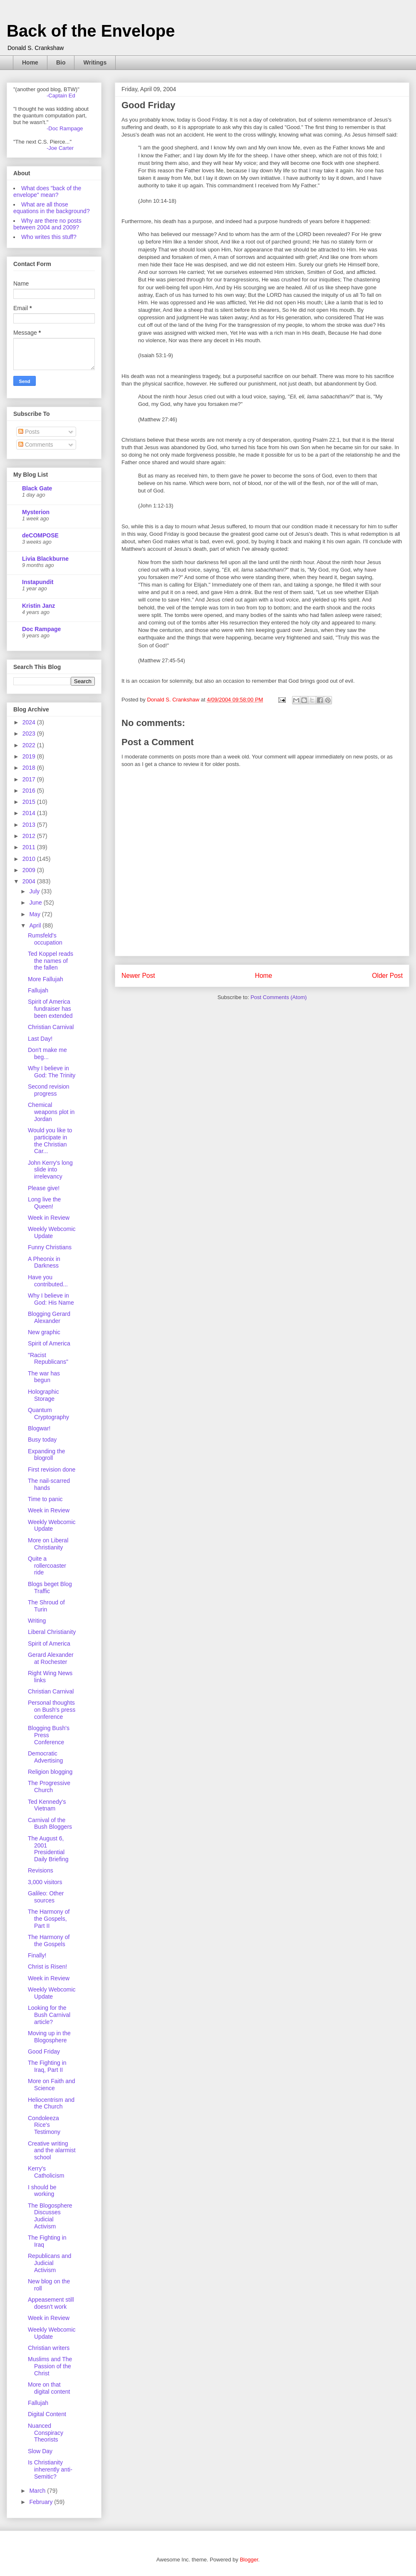 The image size is (416, 2576). I want to click on 2011, so click(29, 847).